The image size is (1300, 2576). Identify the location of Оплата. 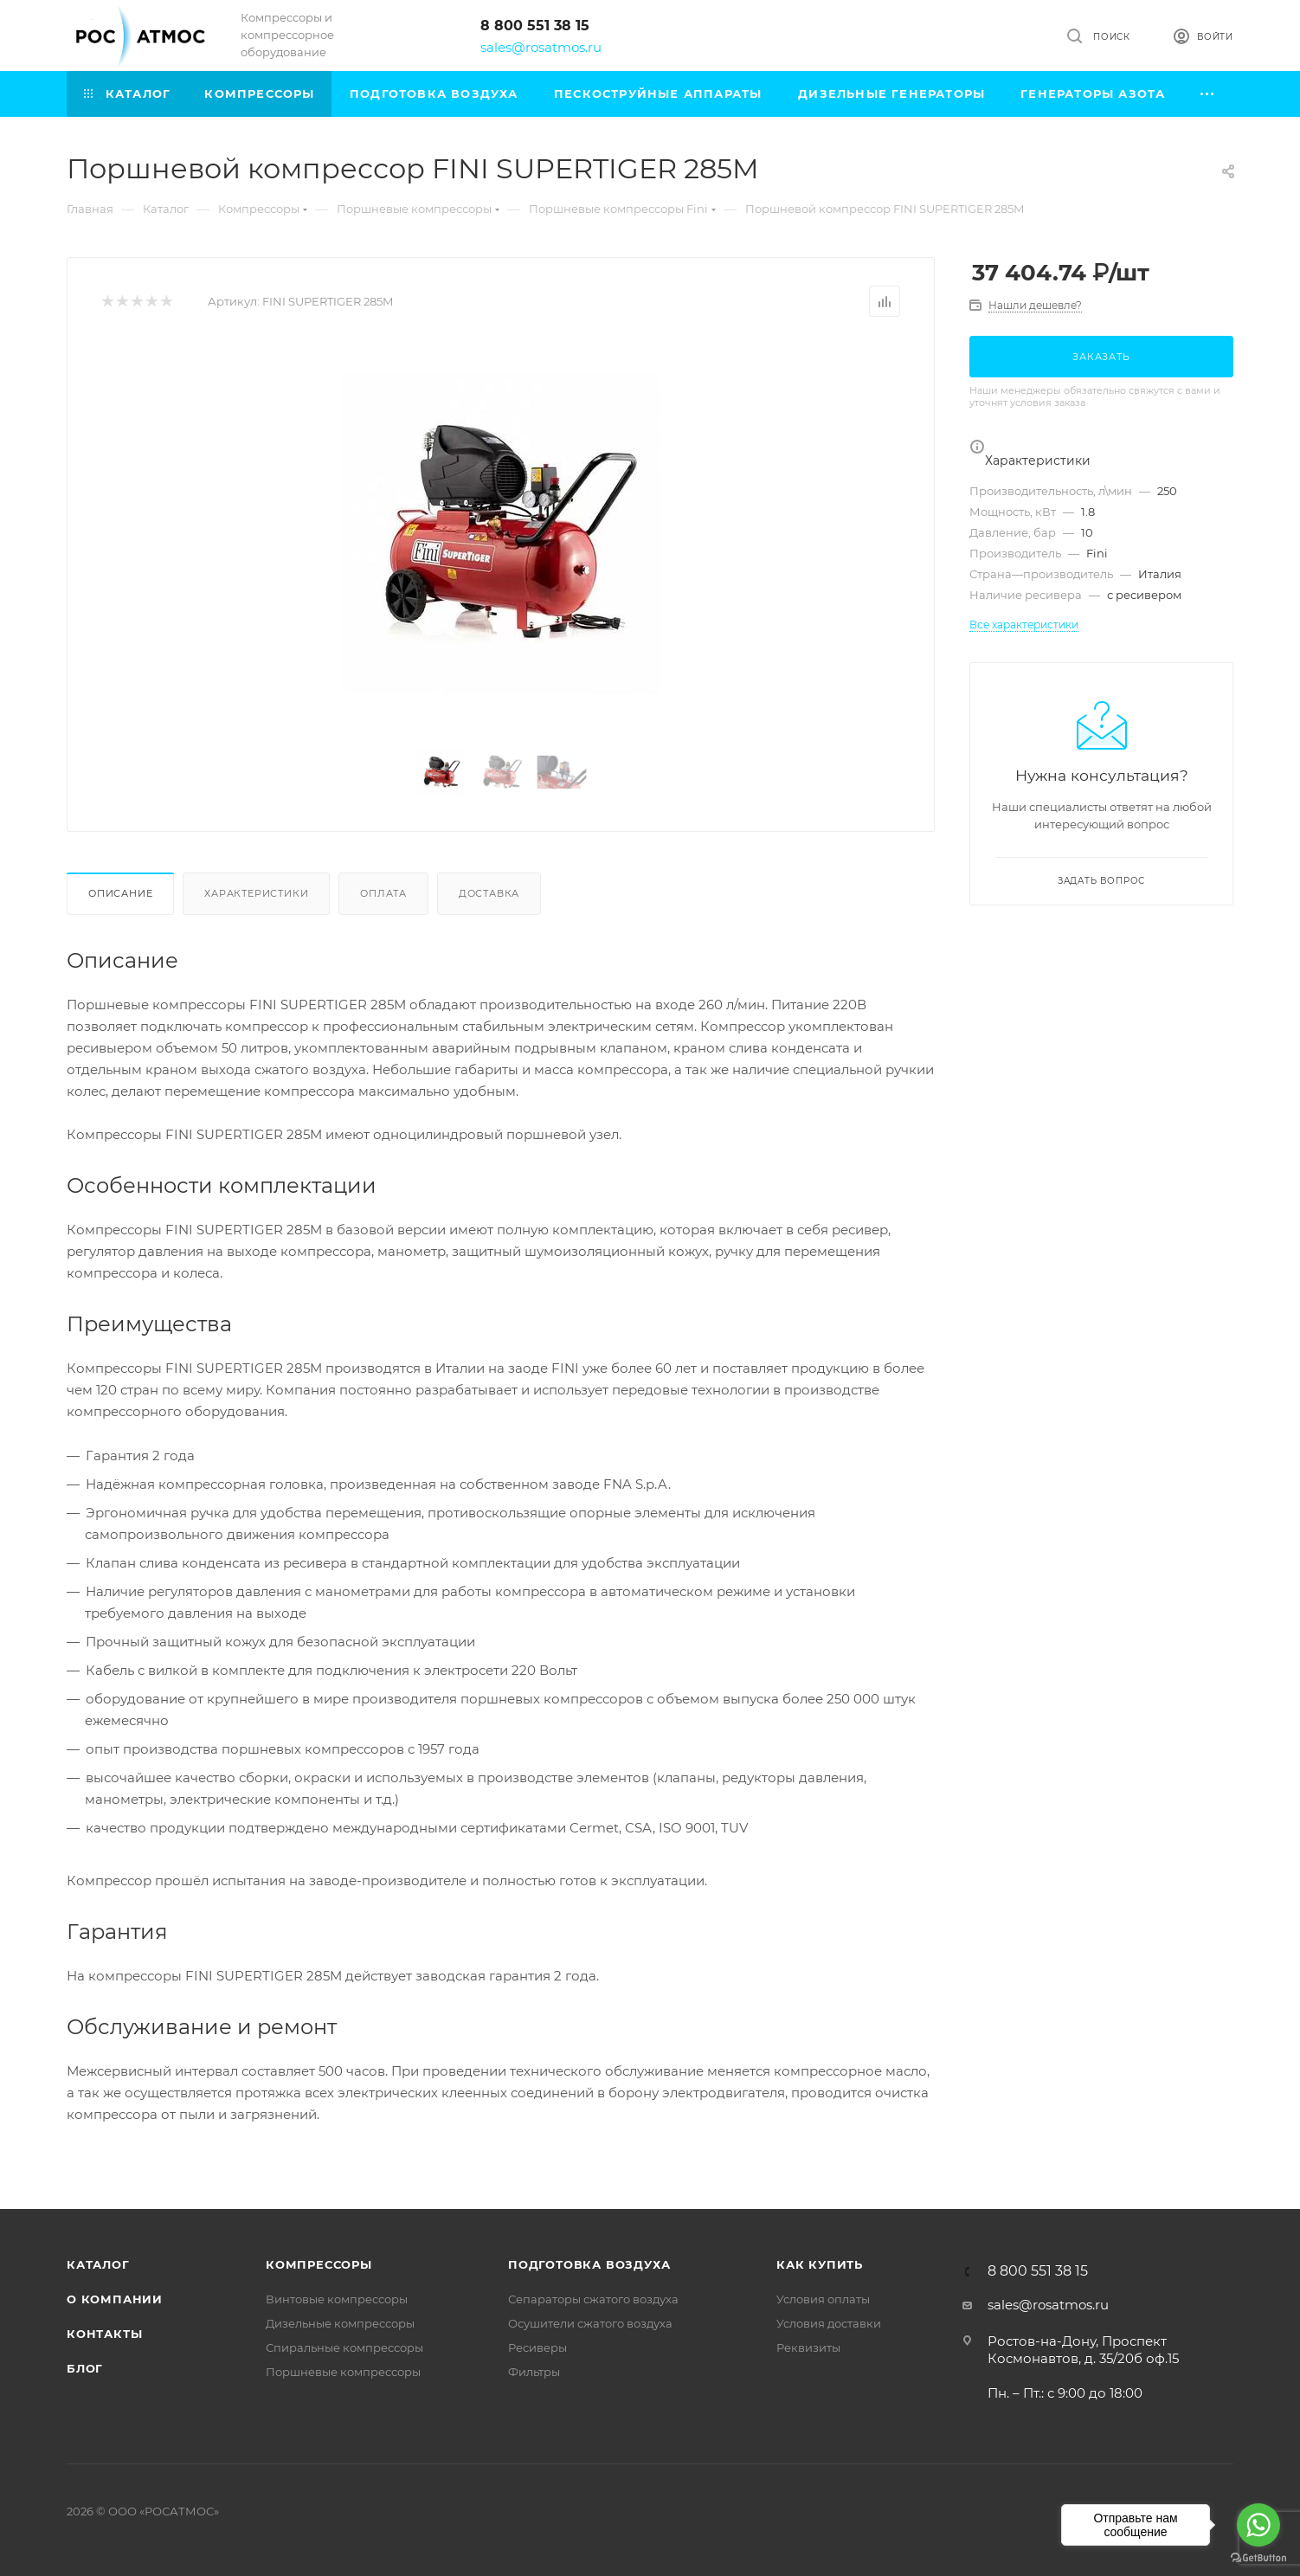
(383, 893).